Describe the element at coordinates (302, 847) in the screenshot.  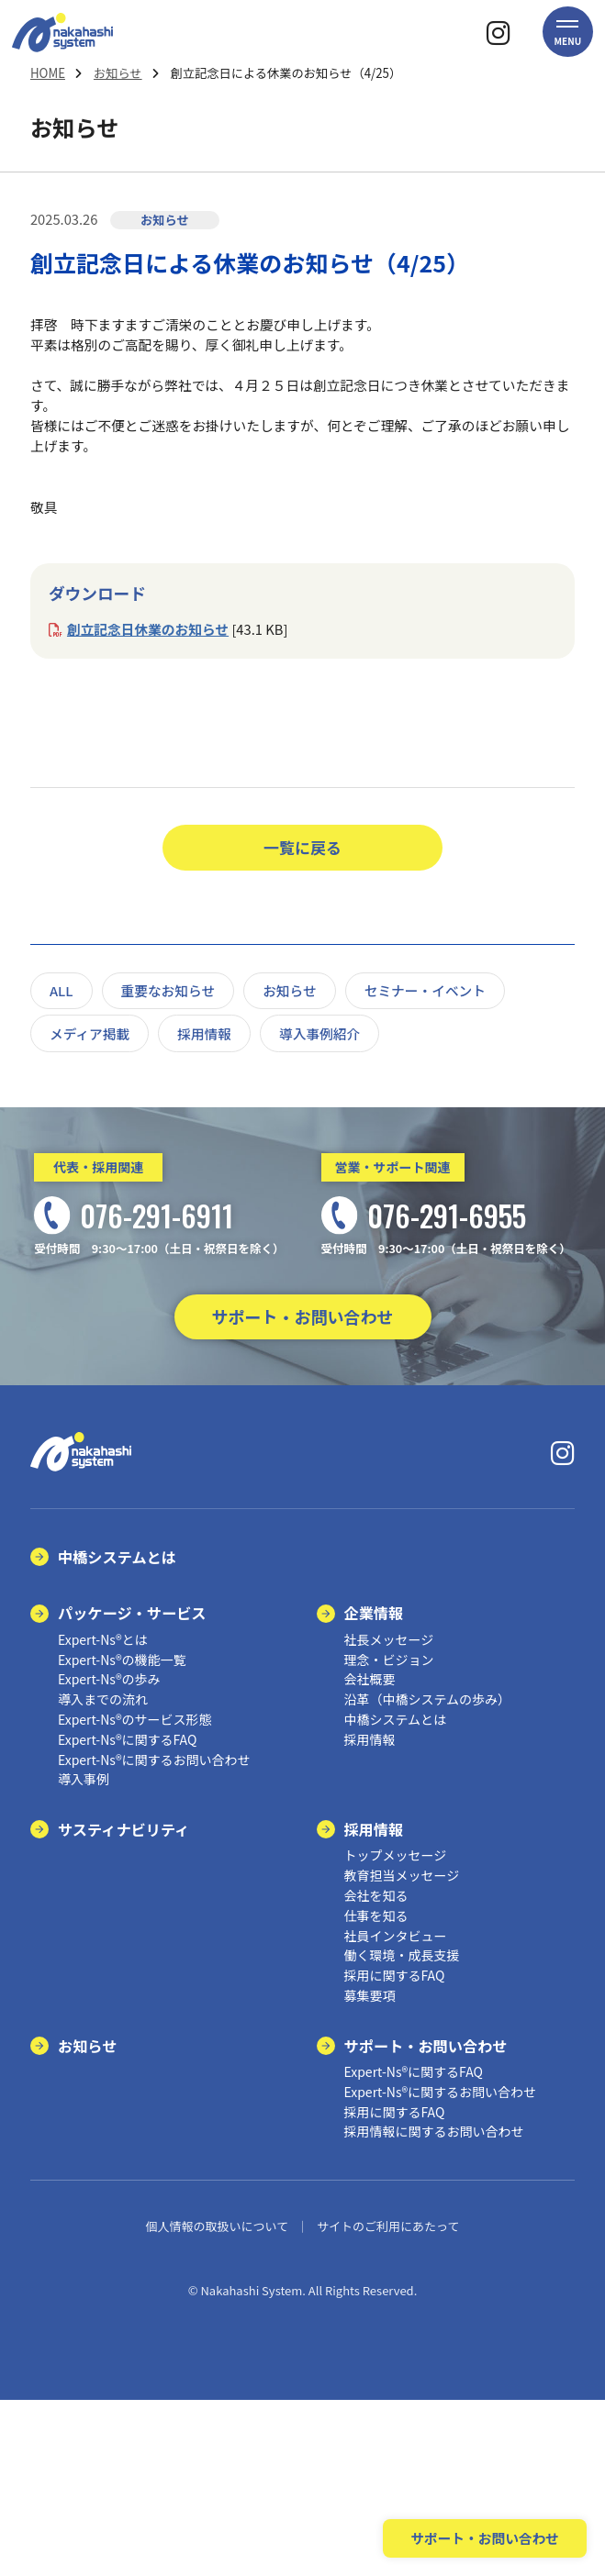
I see `一覧に戻る` at that location.